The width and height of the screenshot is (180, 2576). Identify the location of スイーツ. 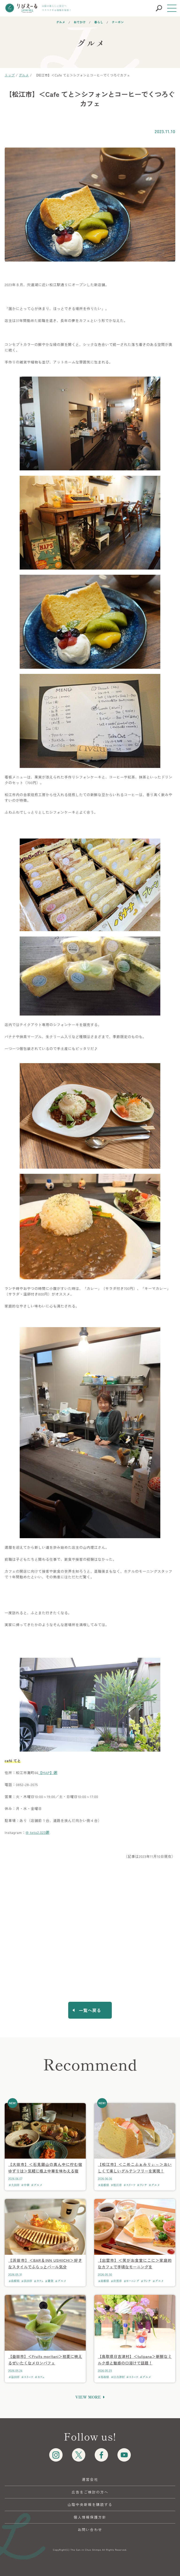
(130, 2185).